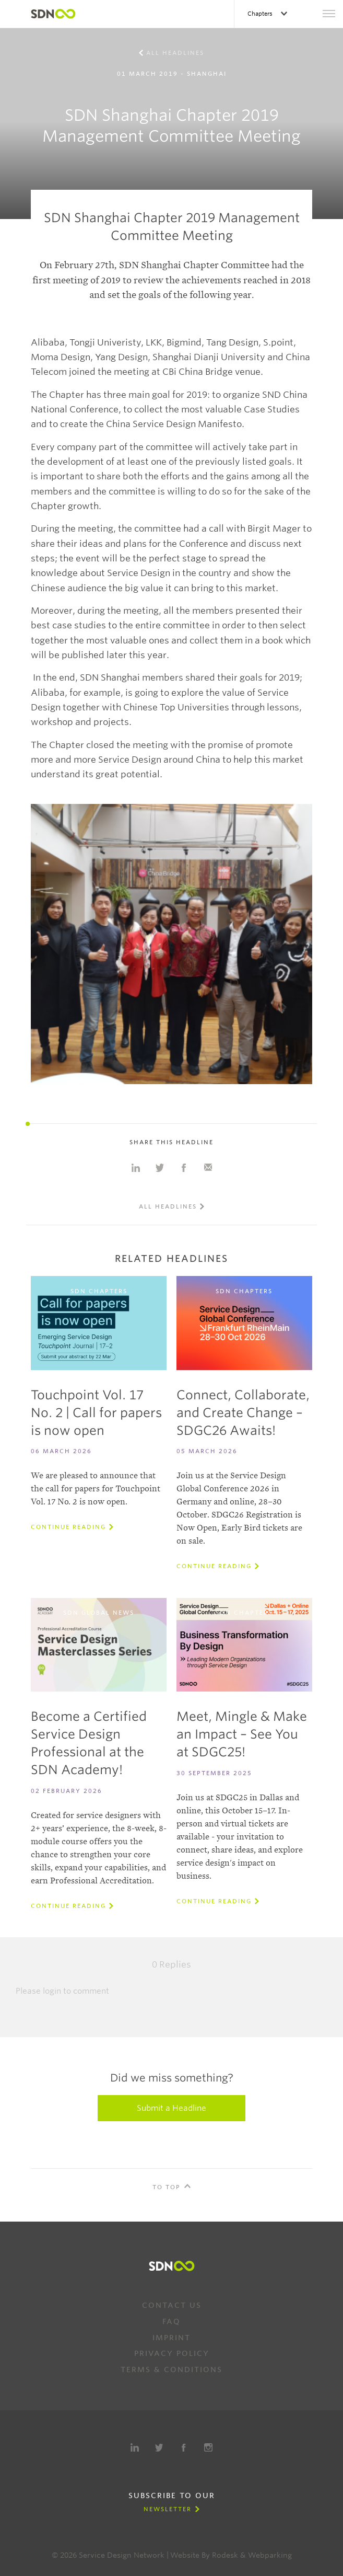  I want to click on login, so click(52, 1991).